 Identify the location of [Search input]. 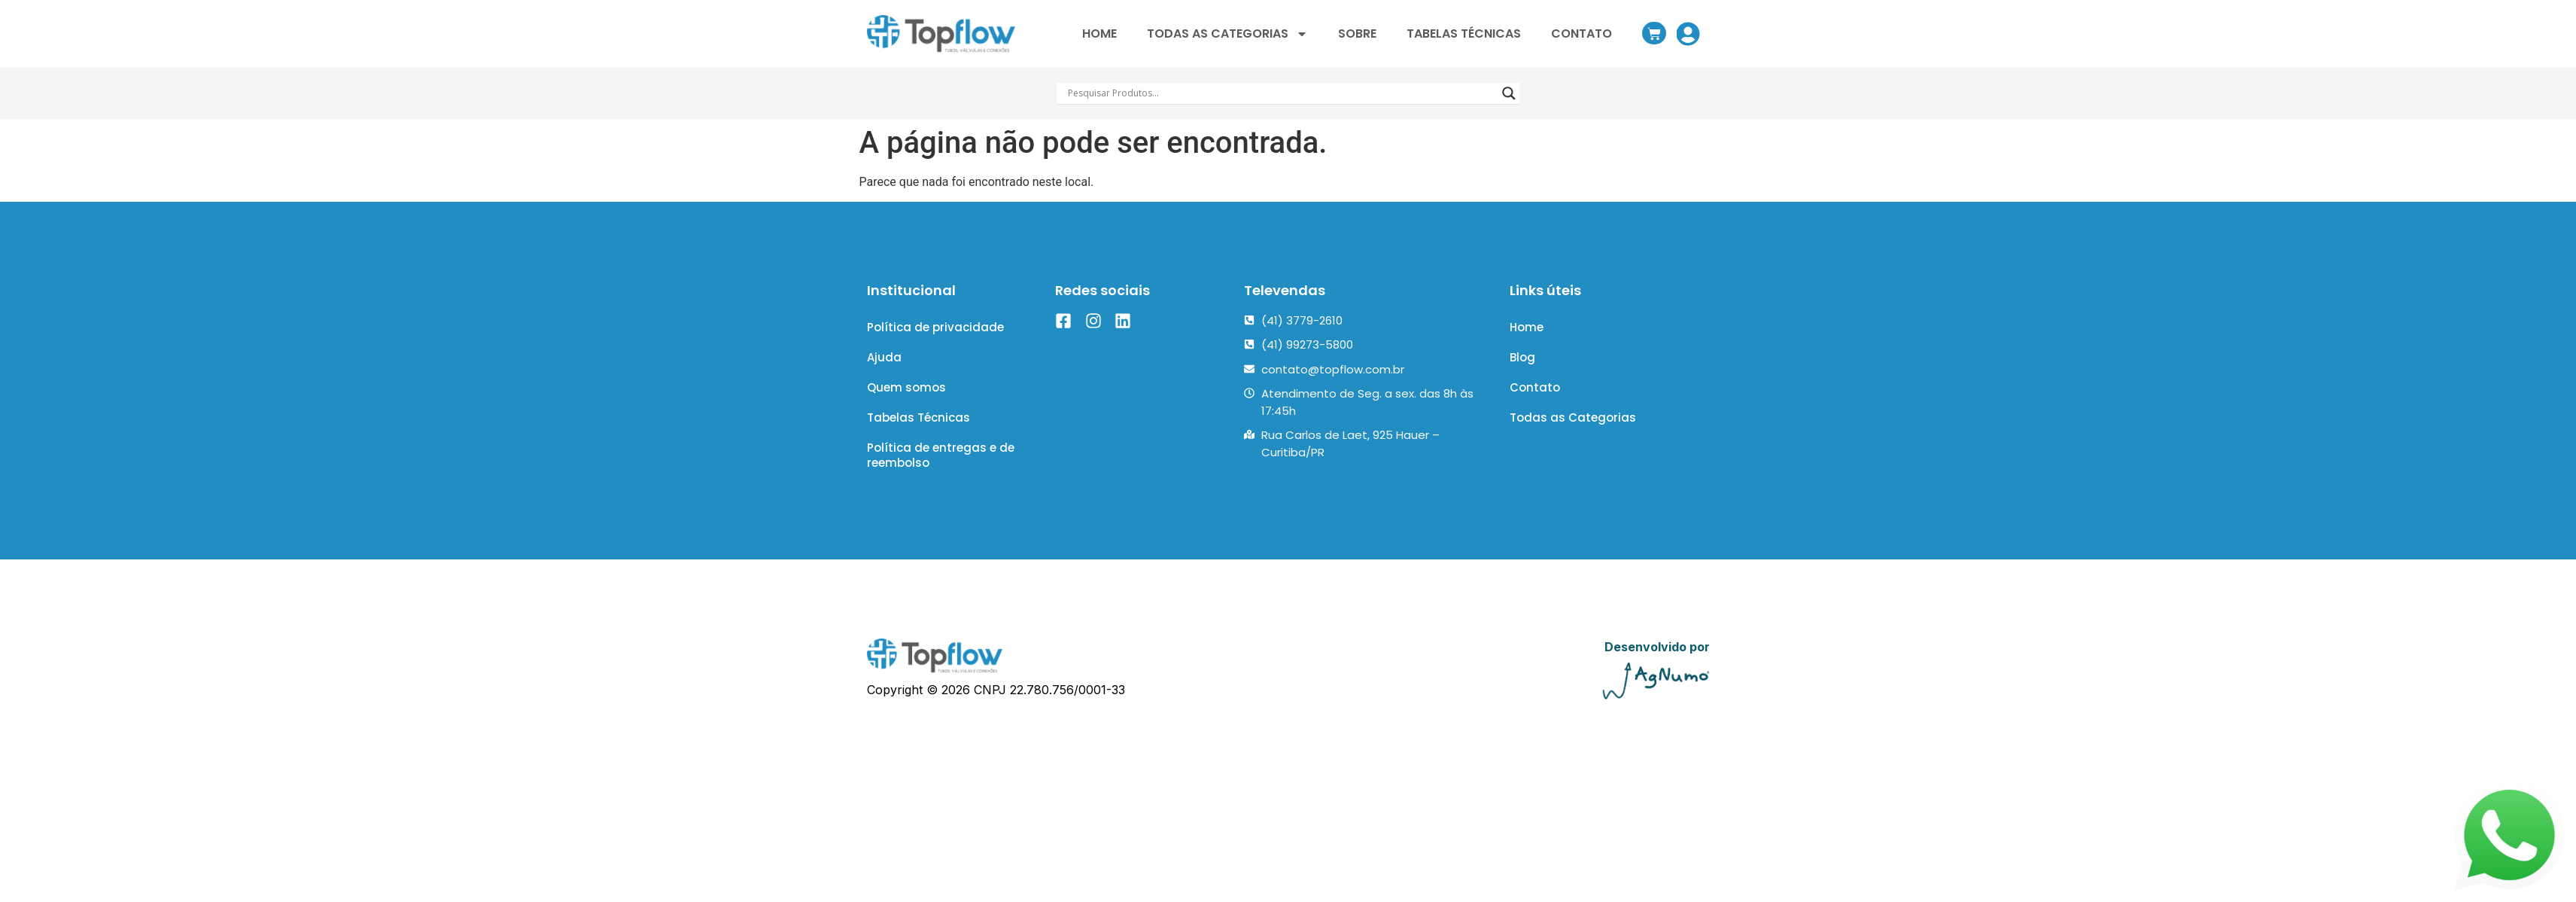
(1281, 93).